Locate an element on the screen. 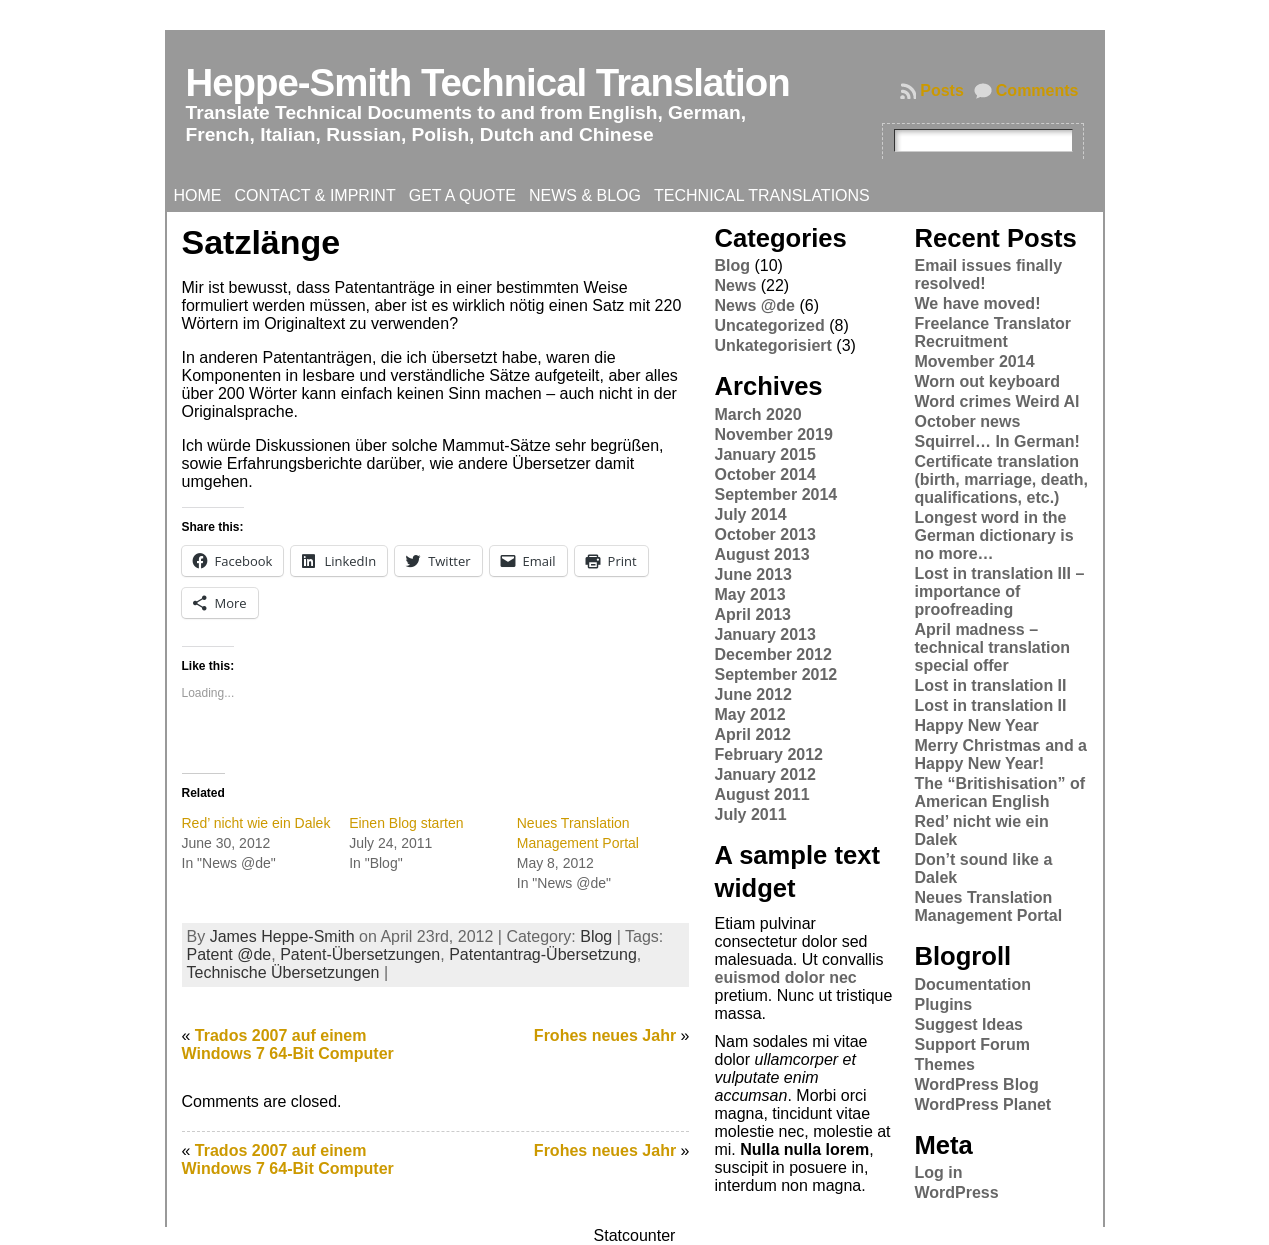 This screenshot has height=1245, width=1269. euismod dolor nec is located at coordinates (785, 977).